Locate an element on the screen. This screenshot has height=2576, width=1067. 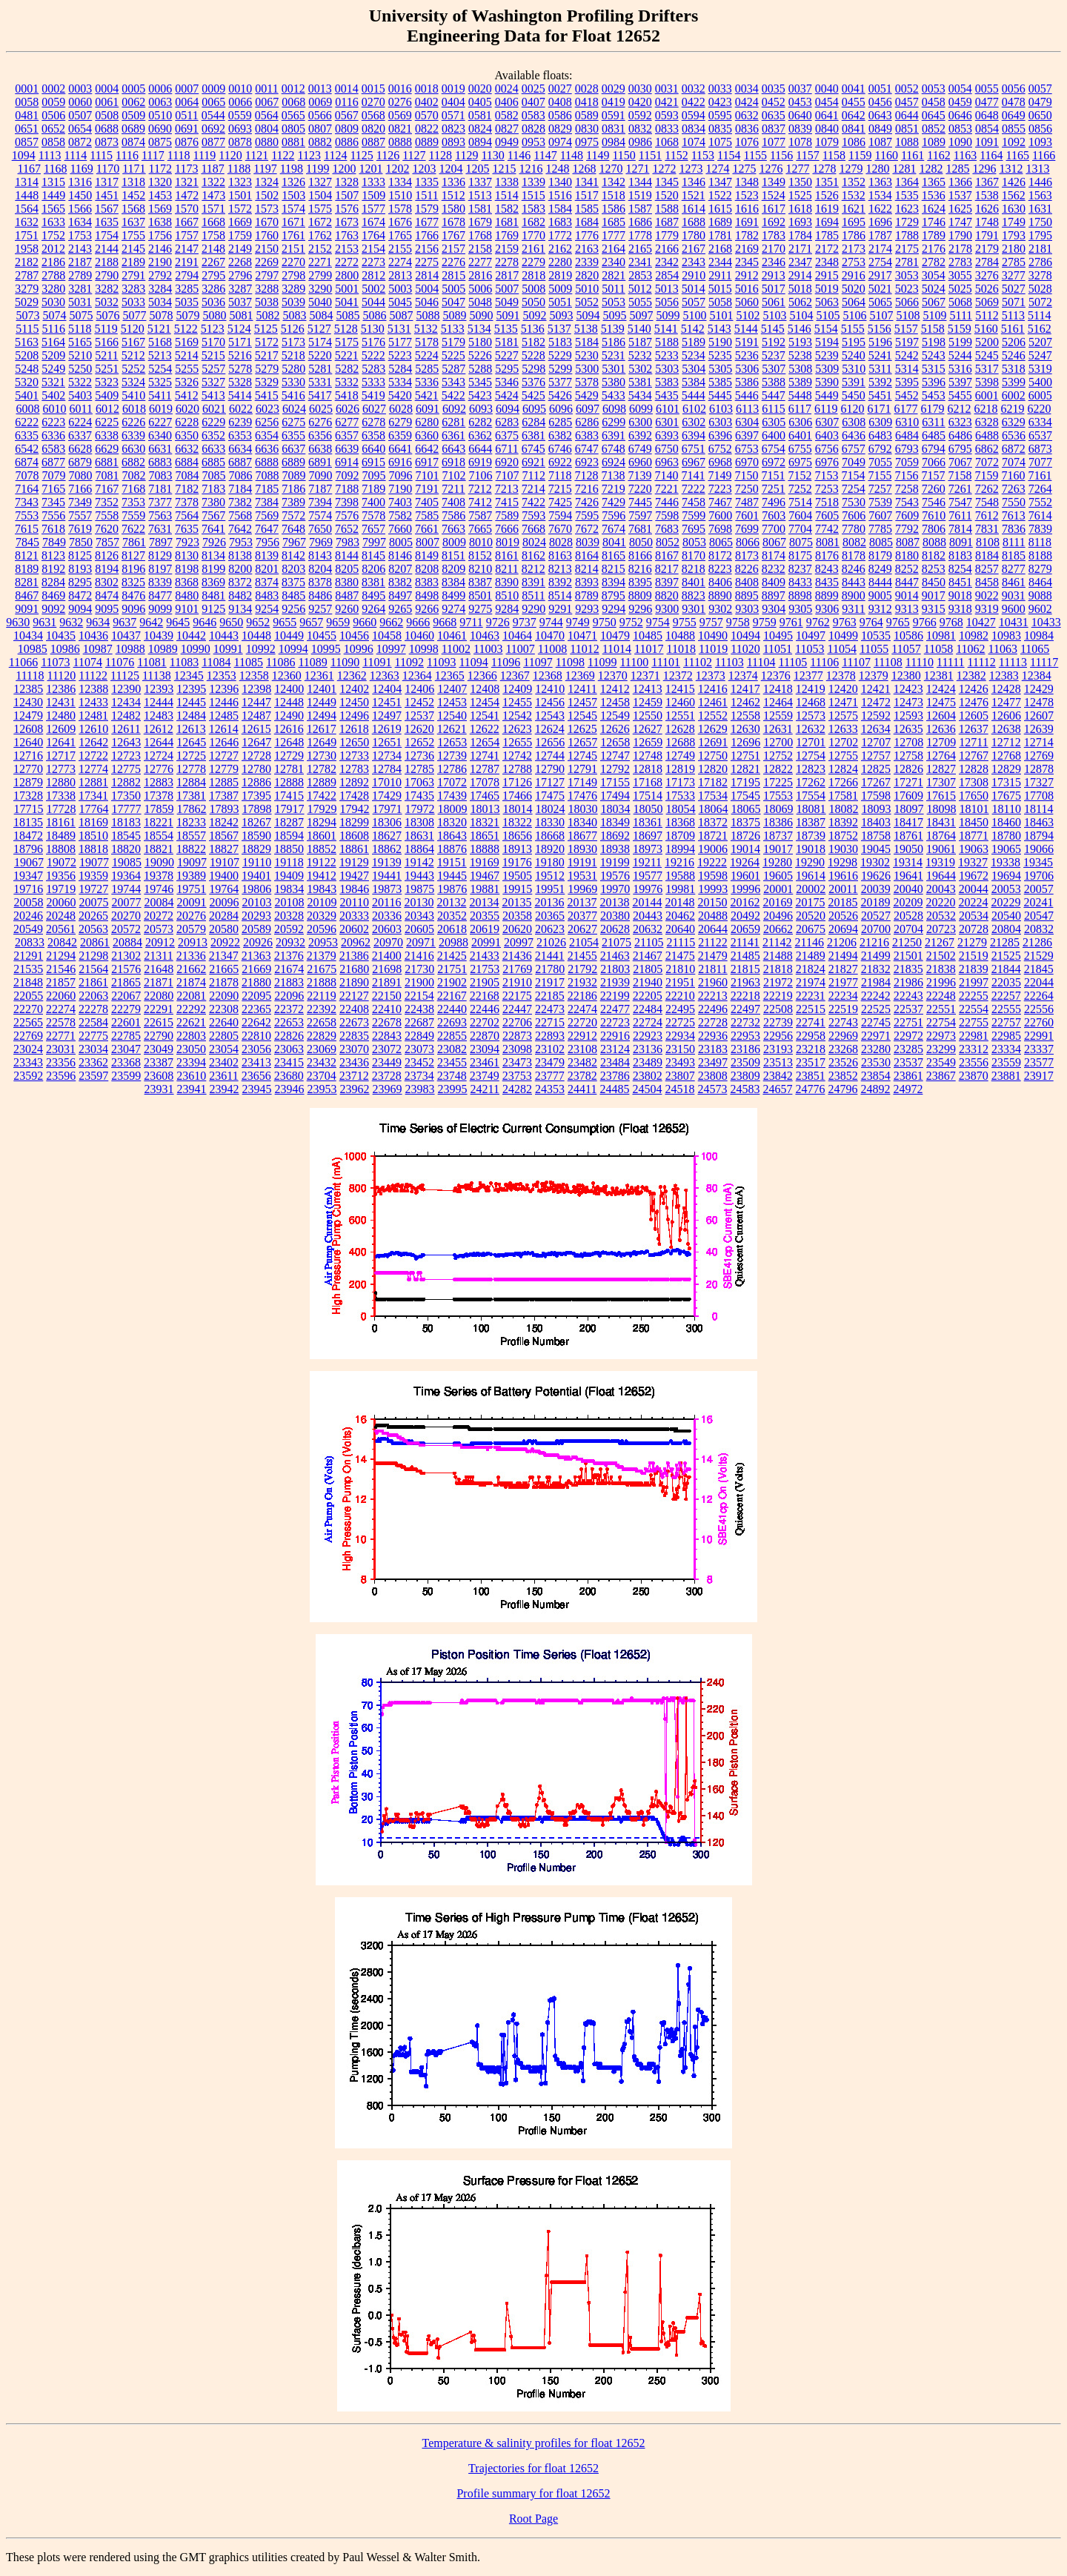
1123 is located at coordinates (309, 155).